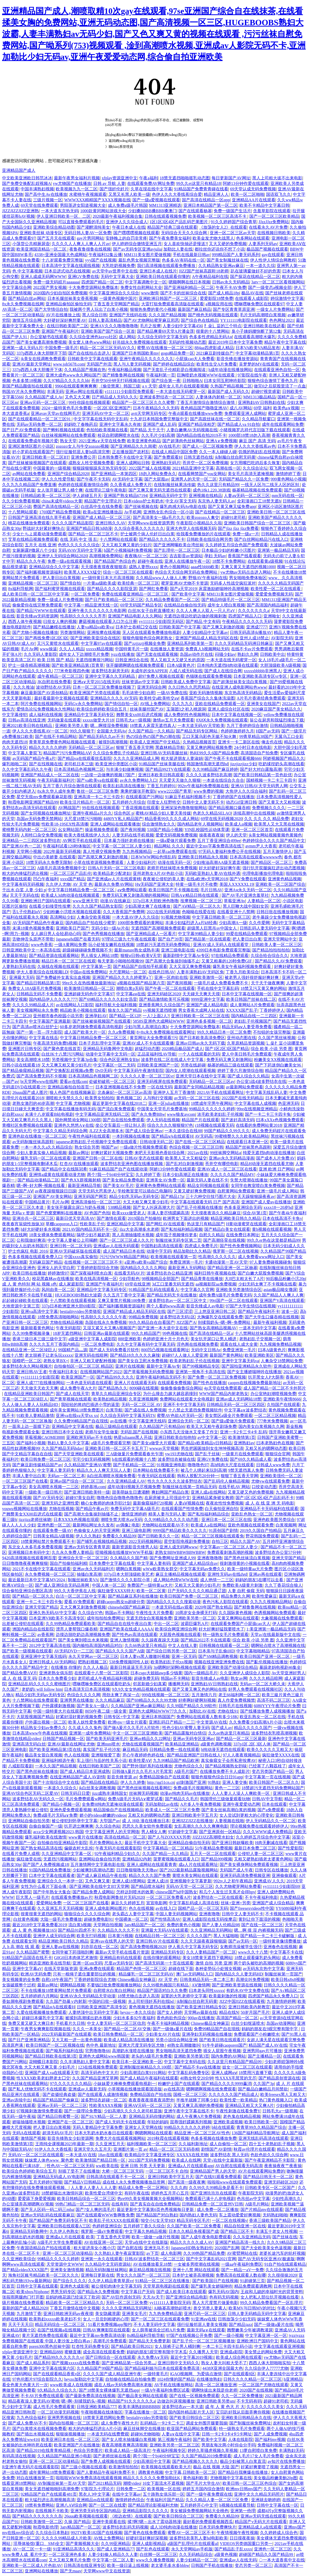 This screenshot has height=2576, width=309. What do you see at coordinates (270, 2187) in the screenshot?
I see `日韩欧美专区一区二区国产` at bounding box center [270, 2187].